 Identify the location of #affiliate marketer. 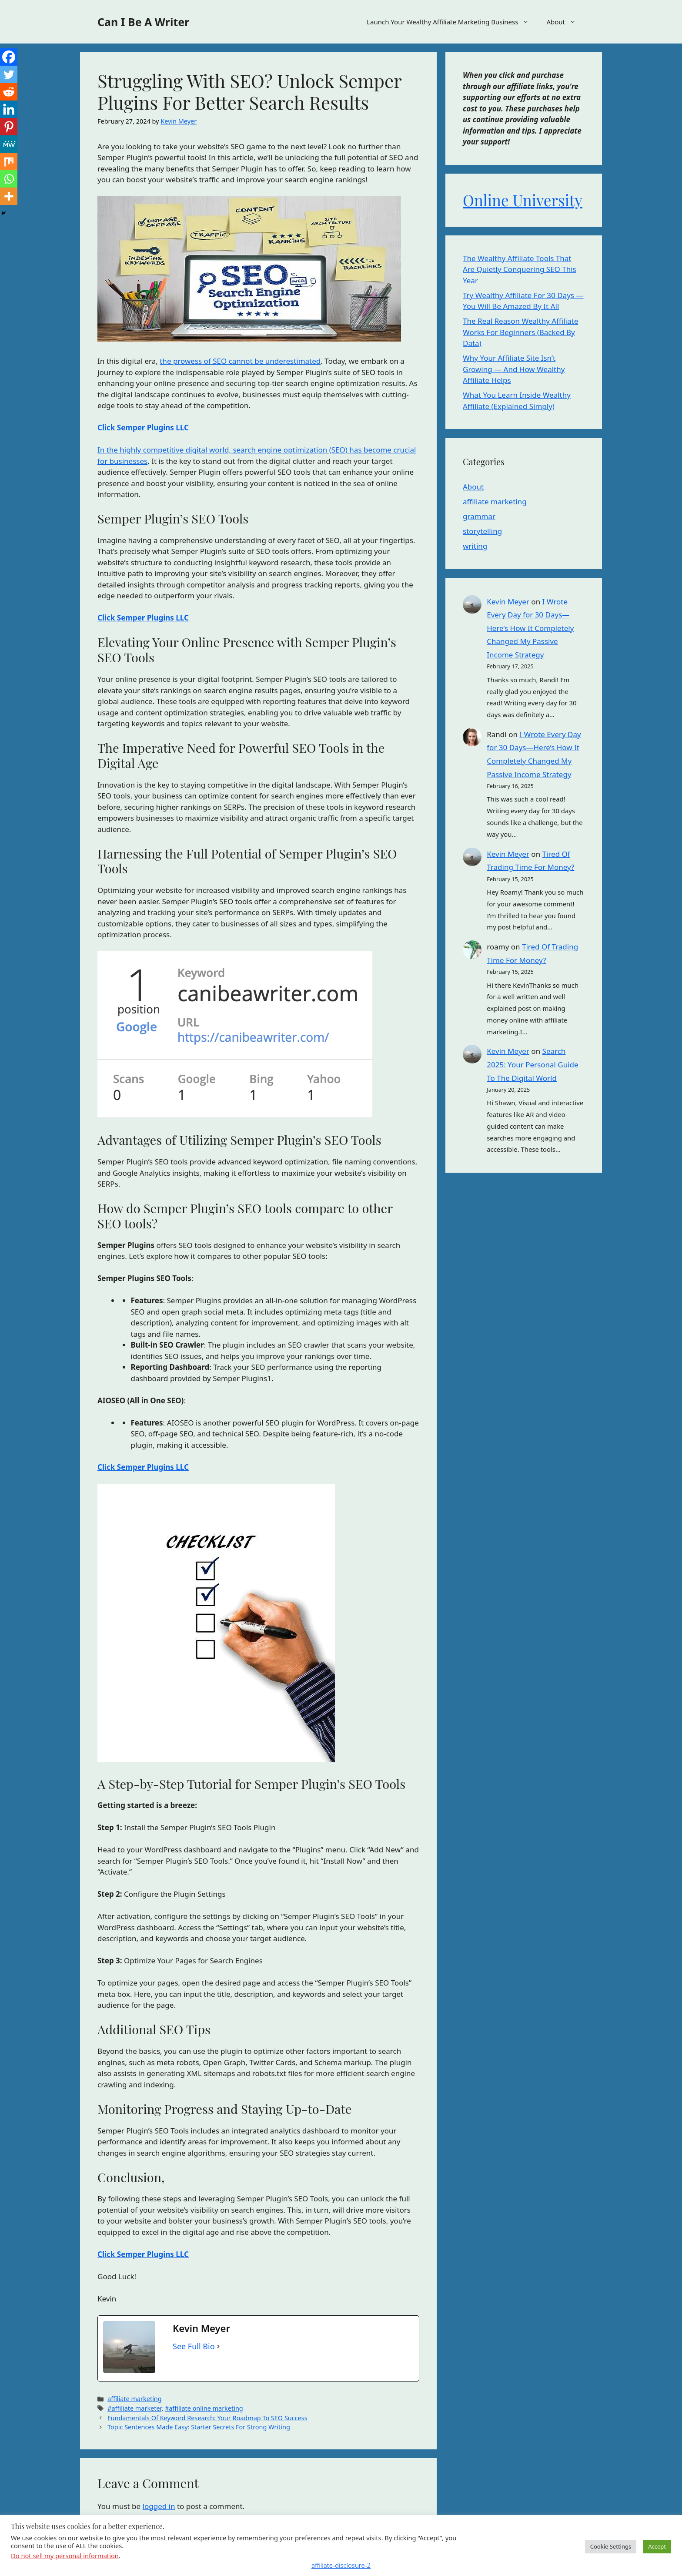
(134, 2408).